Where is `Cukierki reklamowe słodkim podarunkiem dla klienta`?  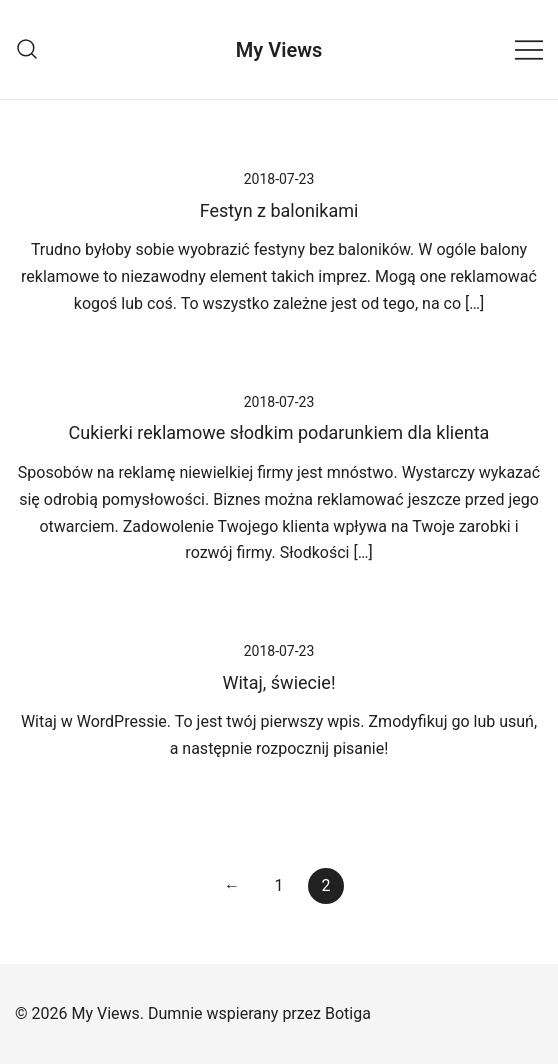 Cukierki reklamowe słodkim podarunkiem dla klienta is located at coordinates (279, 432).